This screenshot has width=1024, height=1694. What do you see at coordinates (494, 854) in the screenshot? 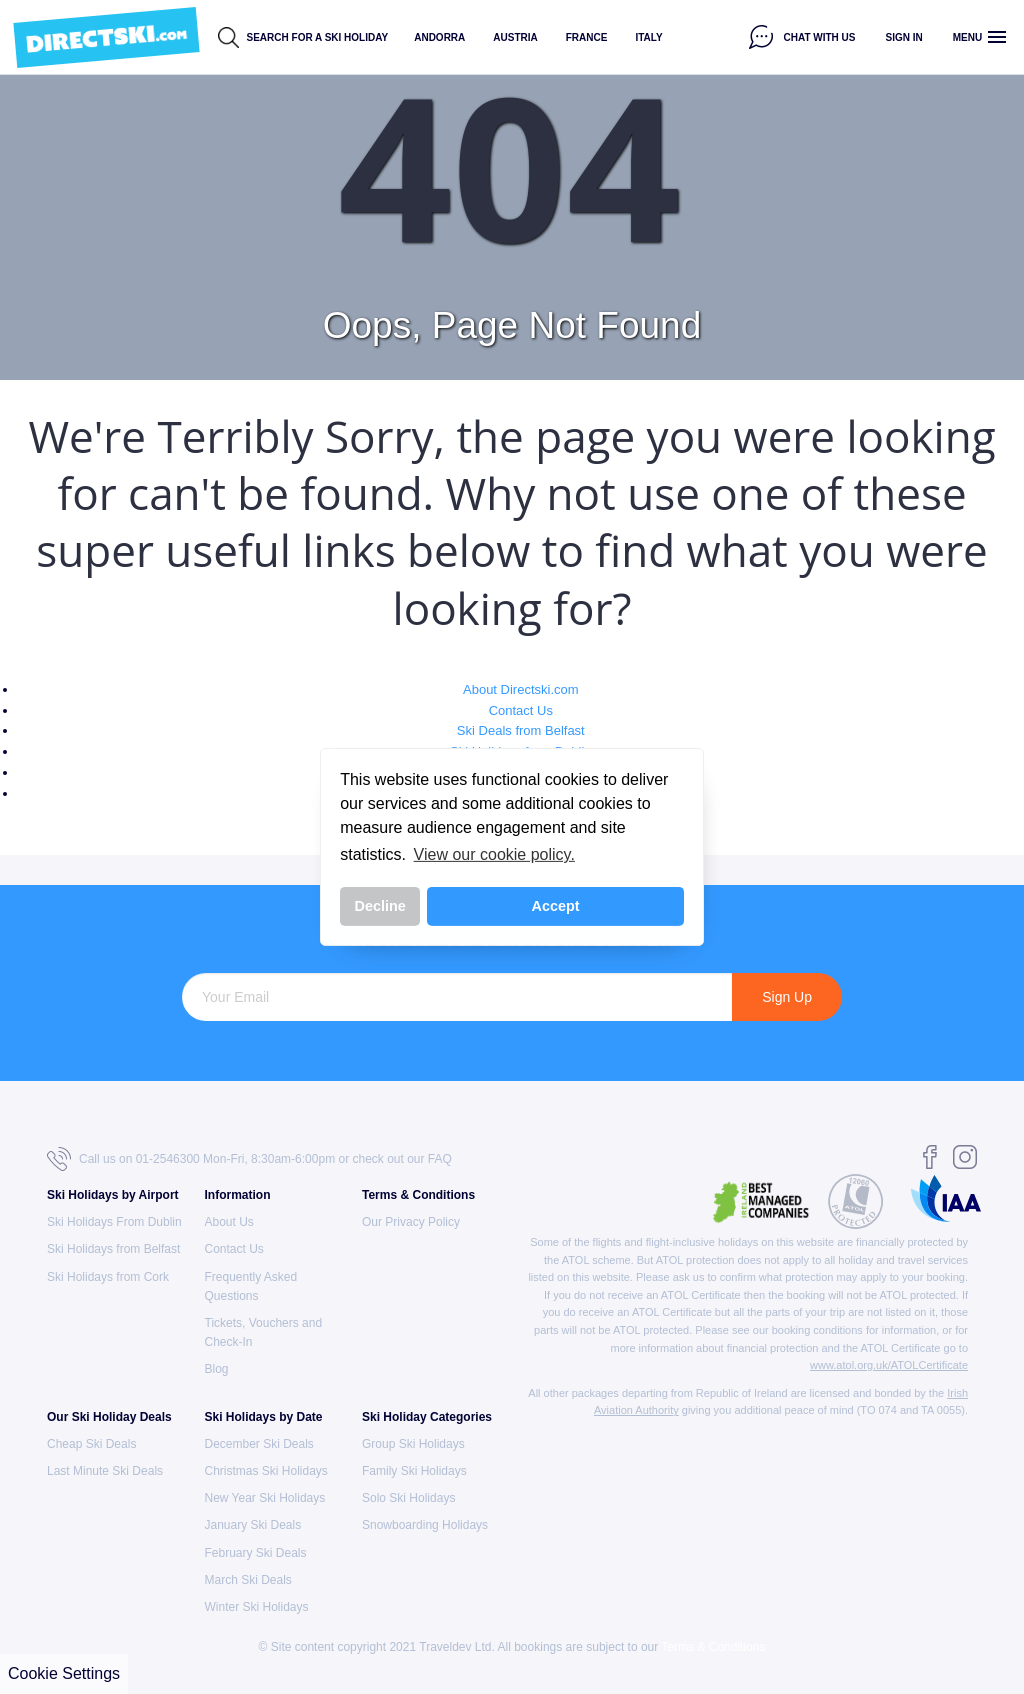
I see `View our cookie policy. [button]` at bounding box center [494, 854].